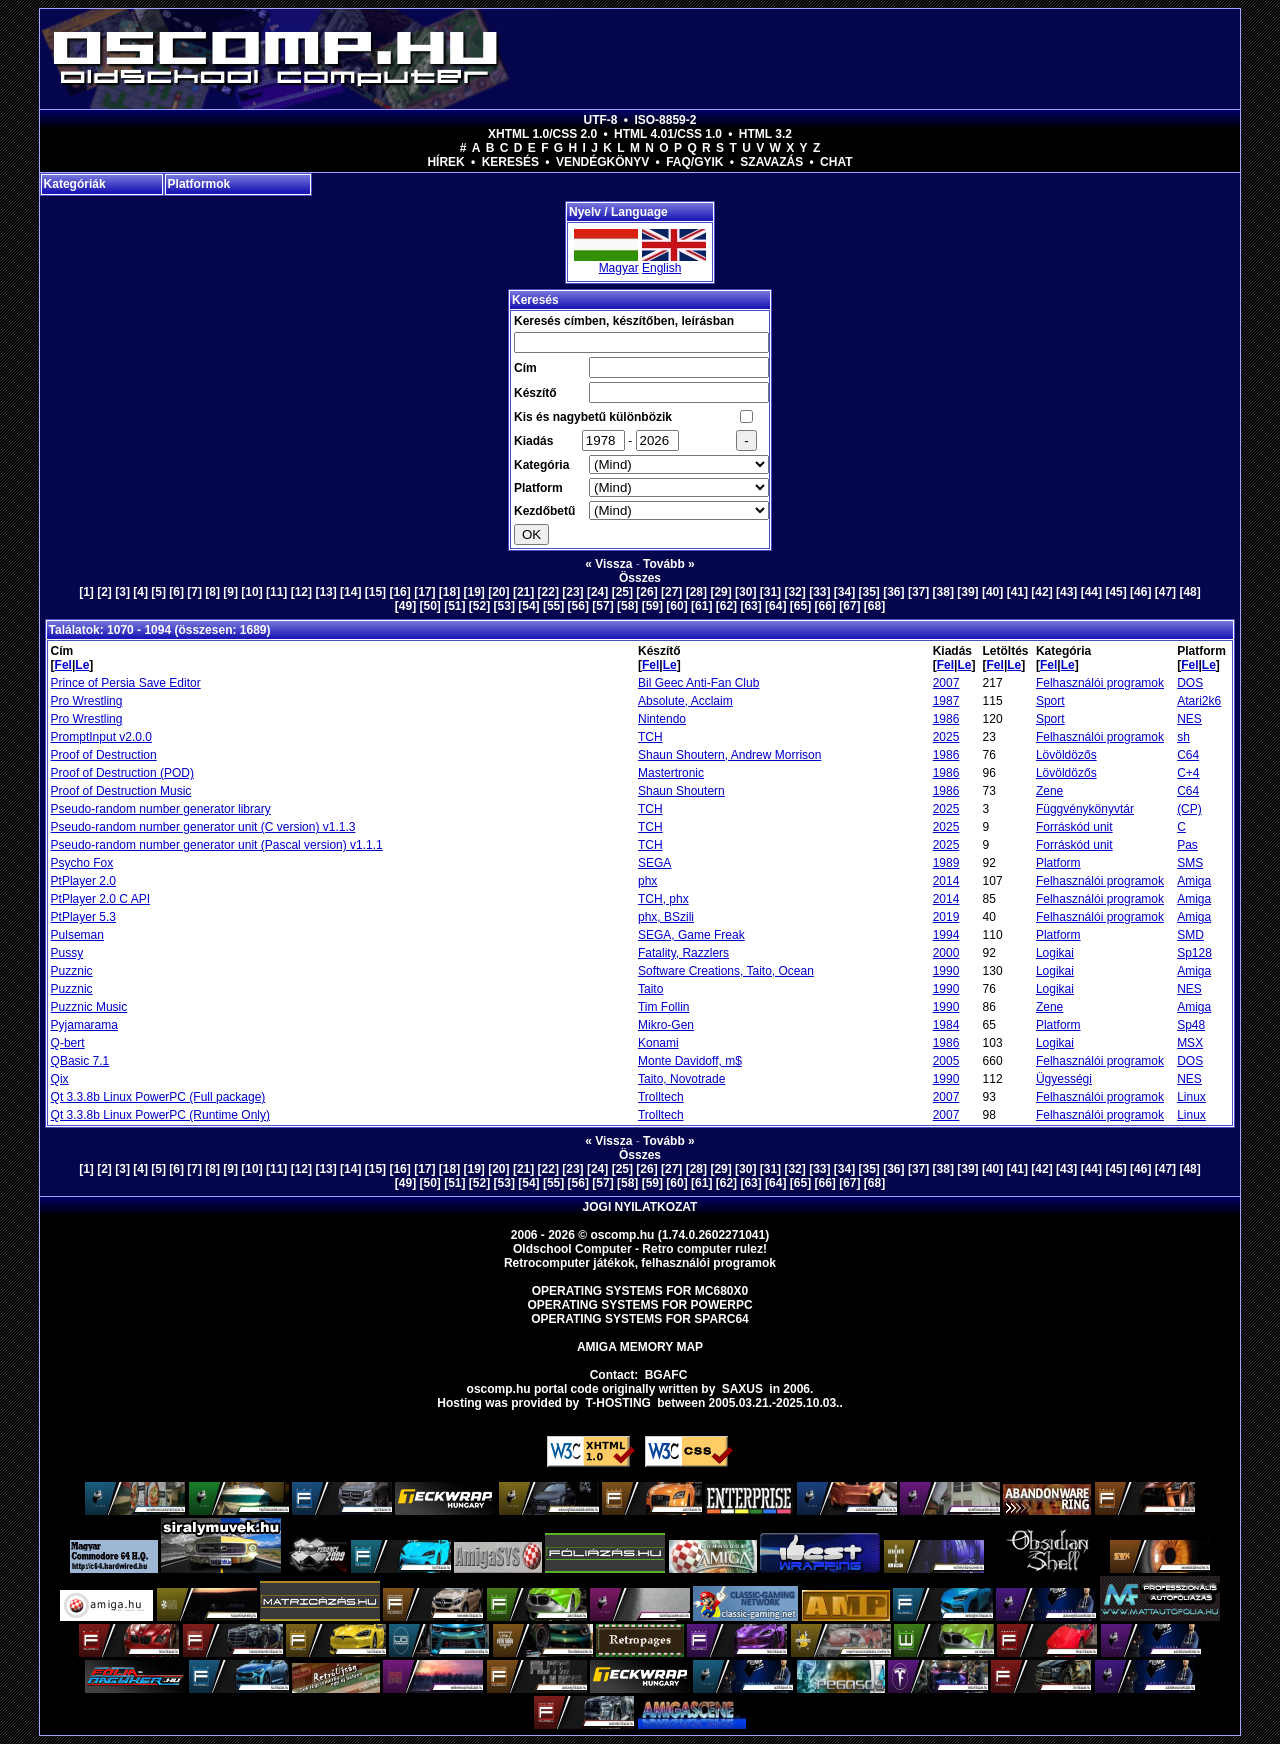  What do you see at coordinates (1191, 1097) in the screenshot?
I see `Linux` at bounding box center [1191, 1097].